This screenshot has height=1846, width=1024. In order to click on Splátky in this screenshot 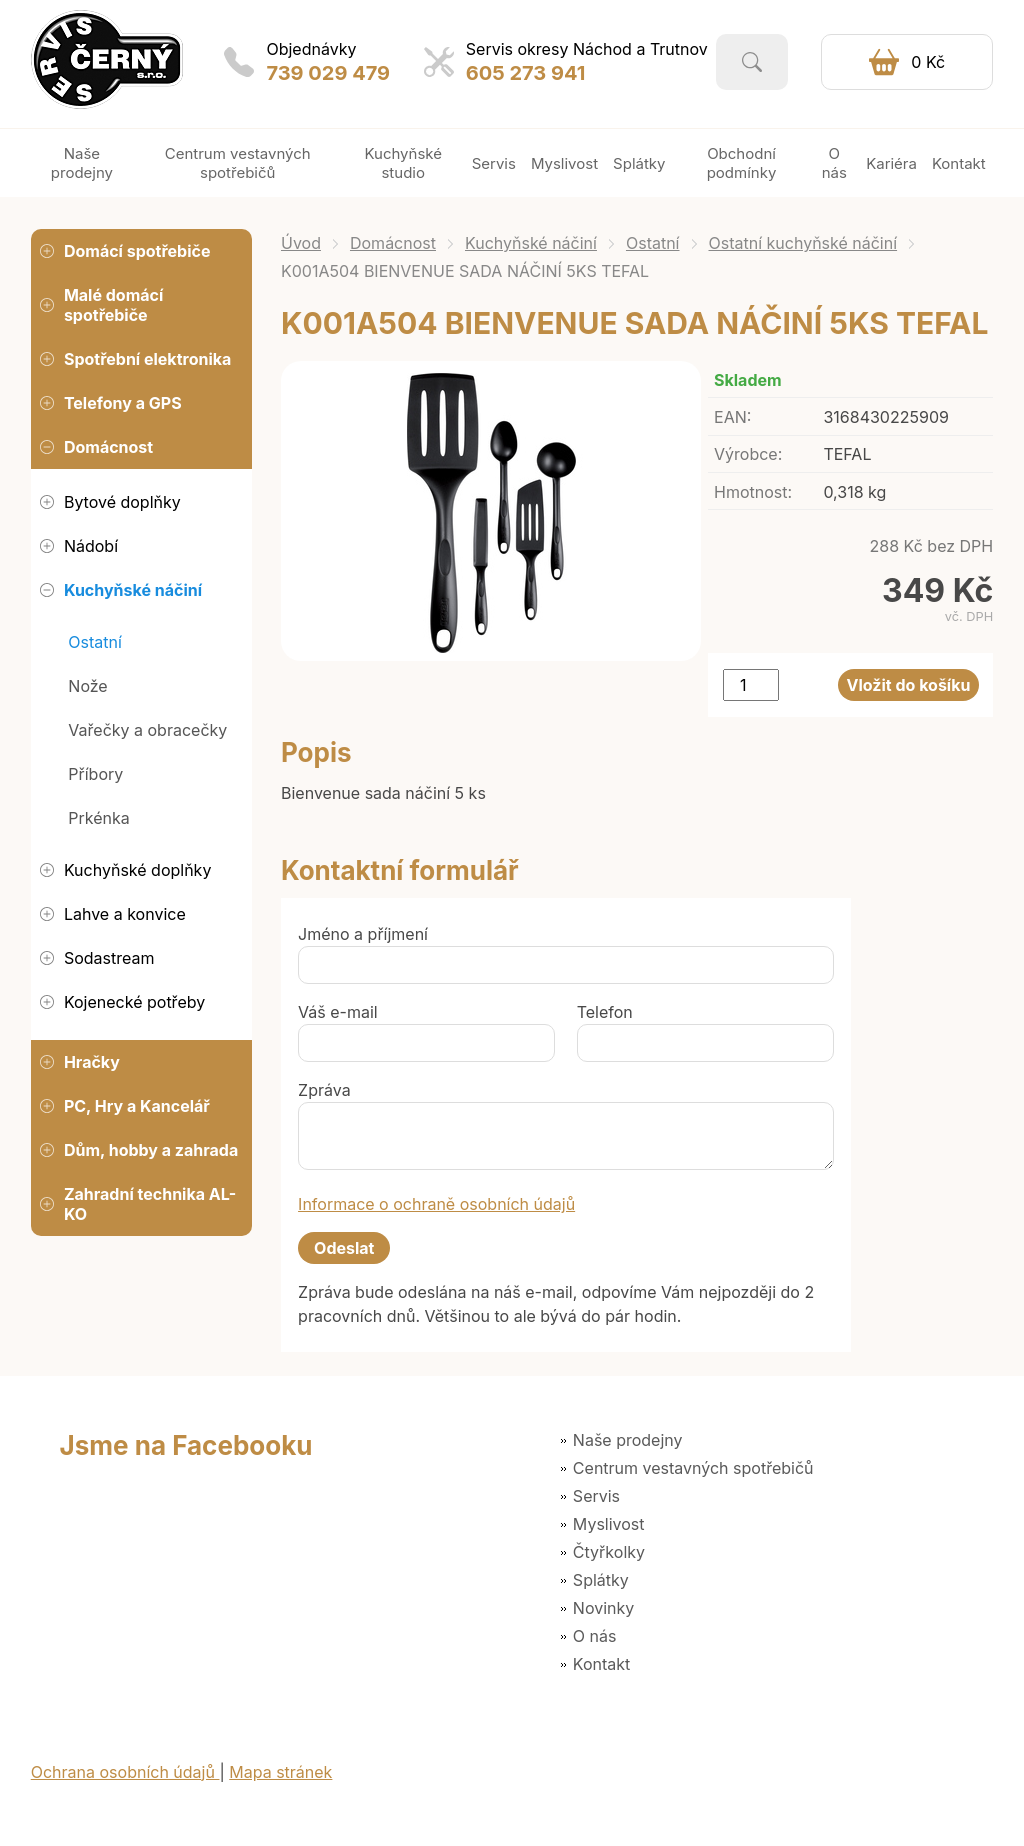, I will do `click(601, 1580)`.